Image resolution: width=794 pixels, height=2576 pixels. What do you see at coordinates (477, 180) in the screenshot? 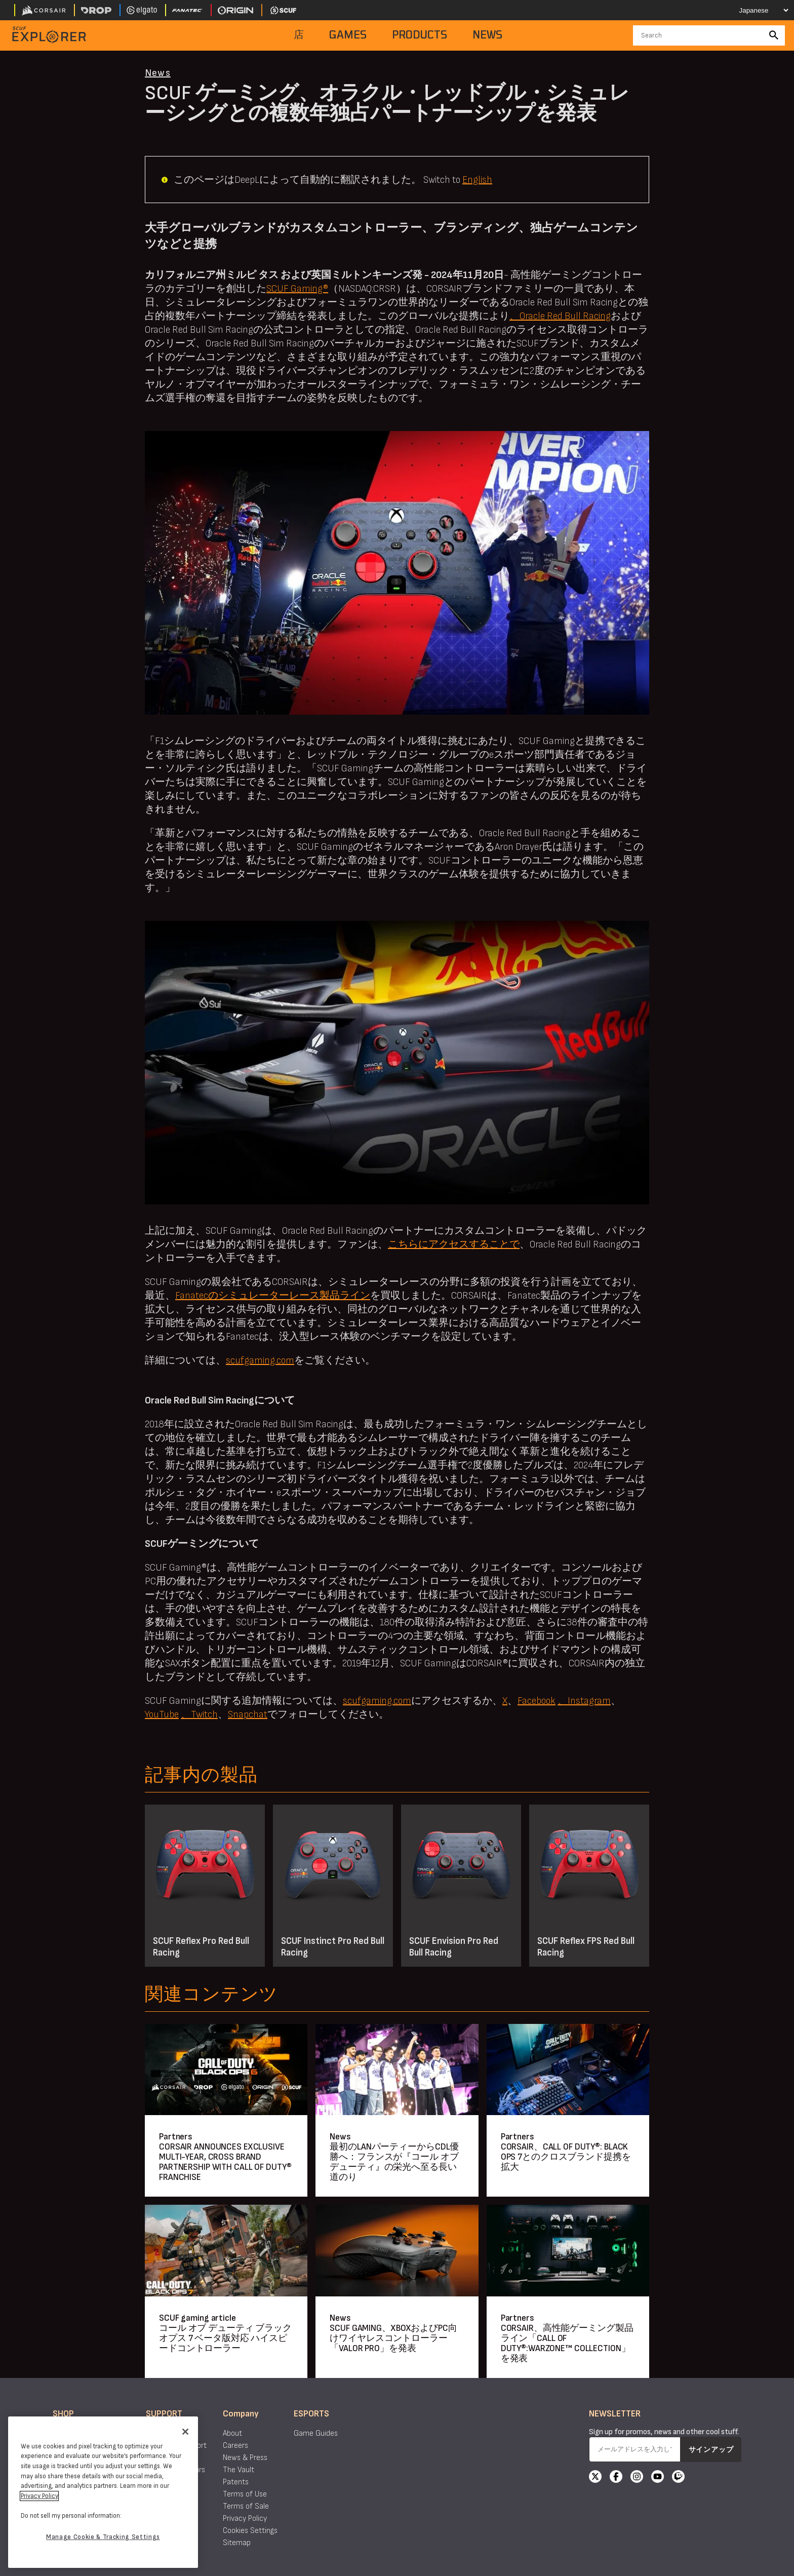
I see `English` at bounding box center [477, 180].